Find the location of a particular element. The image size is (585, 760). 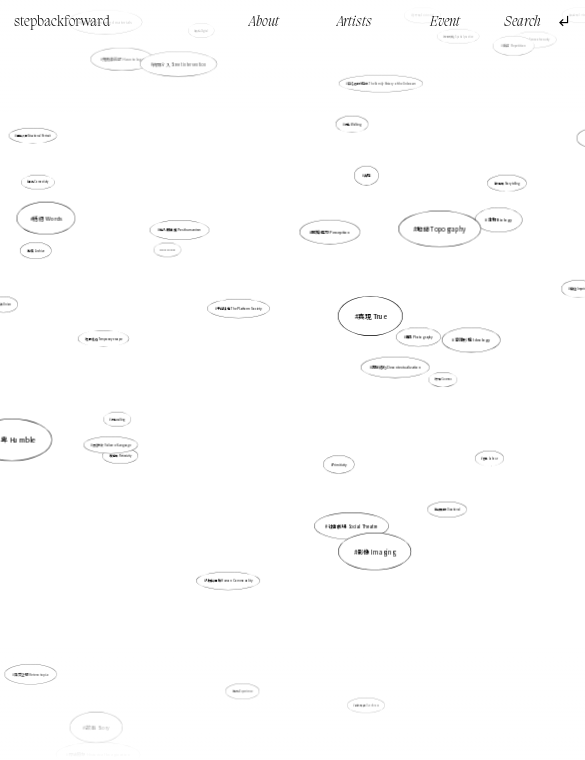

重複 Repetition is located at coordinates (514, 45).